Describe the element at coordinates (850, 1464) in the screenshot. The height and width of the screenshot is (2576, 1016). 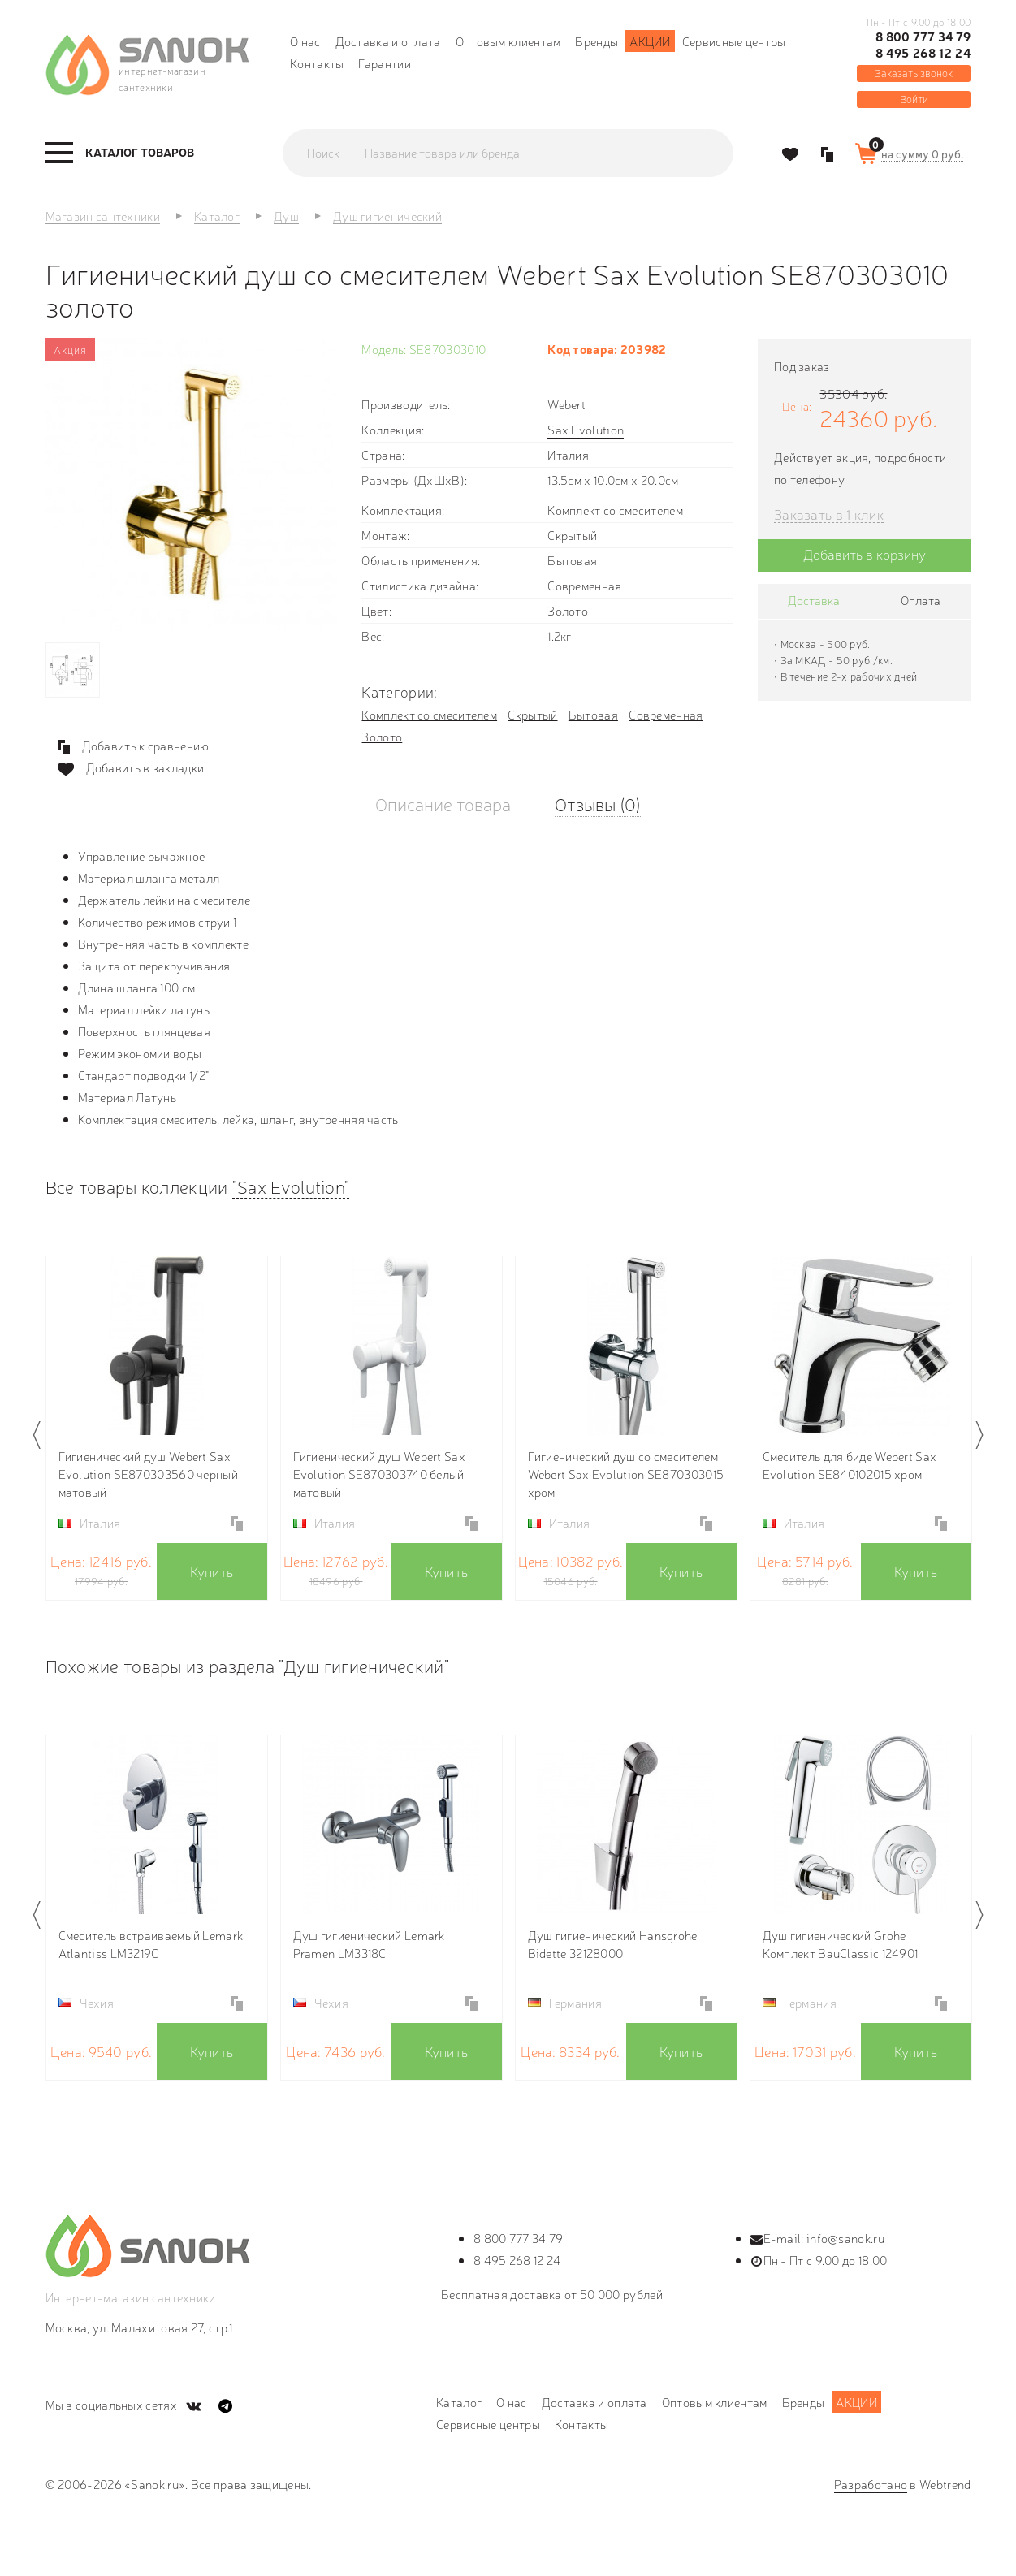
I see `Смеситель для биде Webert Sax Evolution SE840102015 хром` at that location.